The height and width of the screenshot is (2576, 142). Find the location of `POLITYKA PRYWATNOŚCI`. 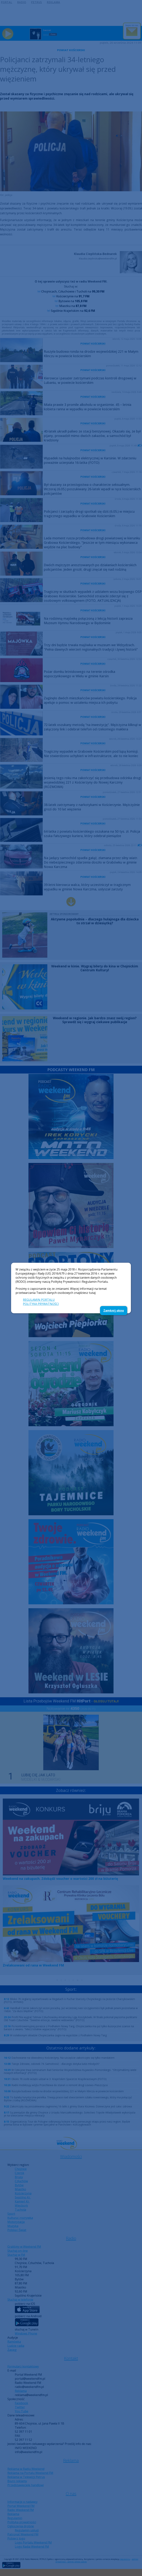

POLITYKA PRYWATNOŚCI is located at coordinates (41, 1304).